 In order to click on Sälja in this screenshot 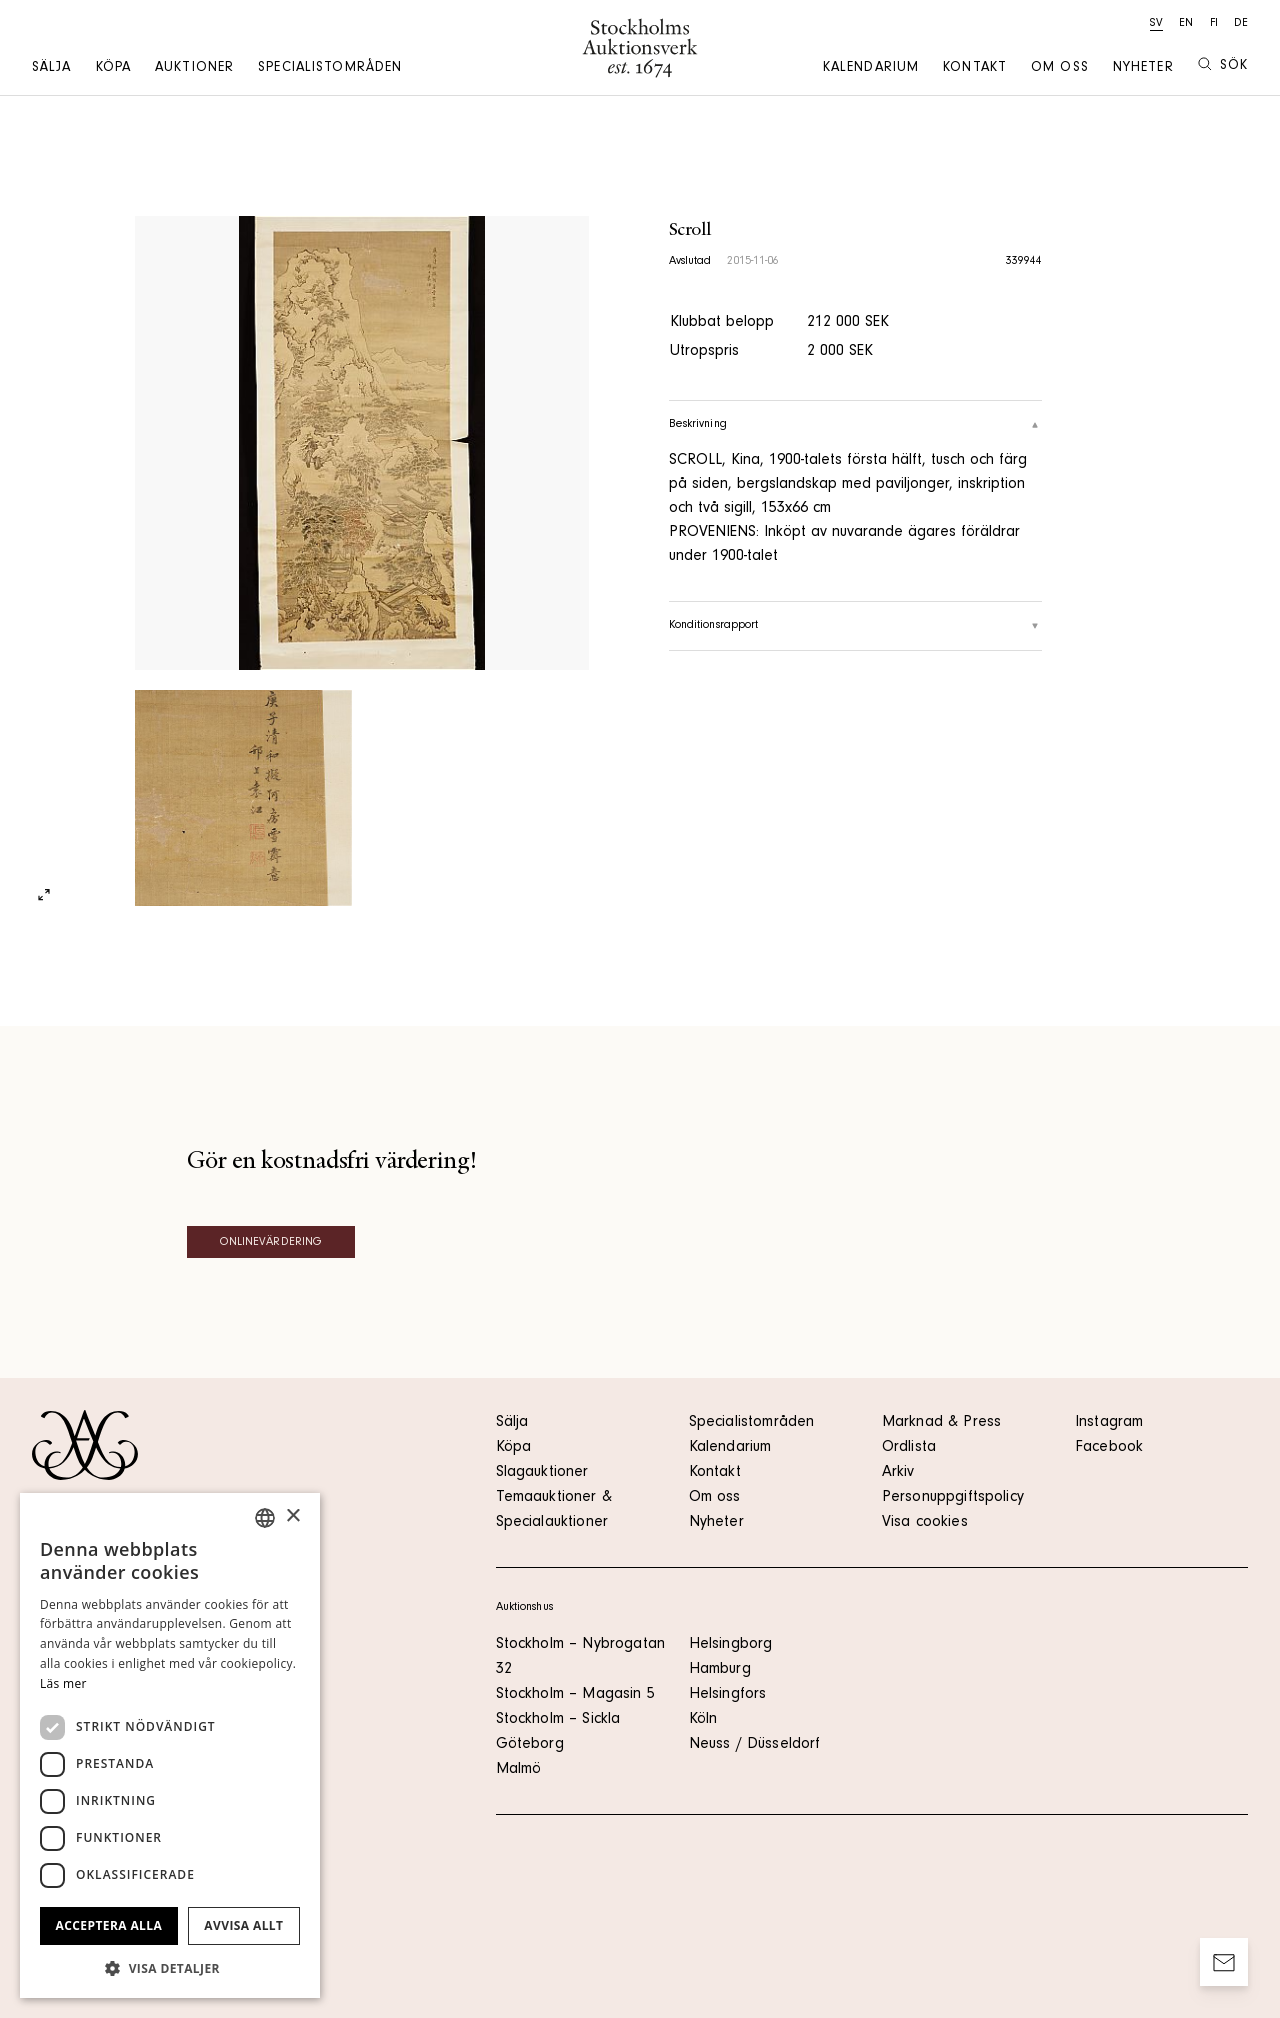, I will do `click(52, 69)`.